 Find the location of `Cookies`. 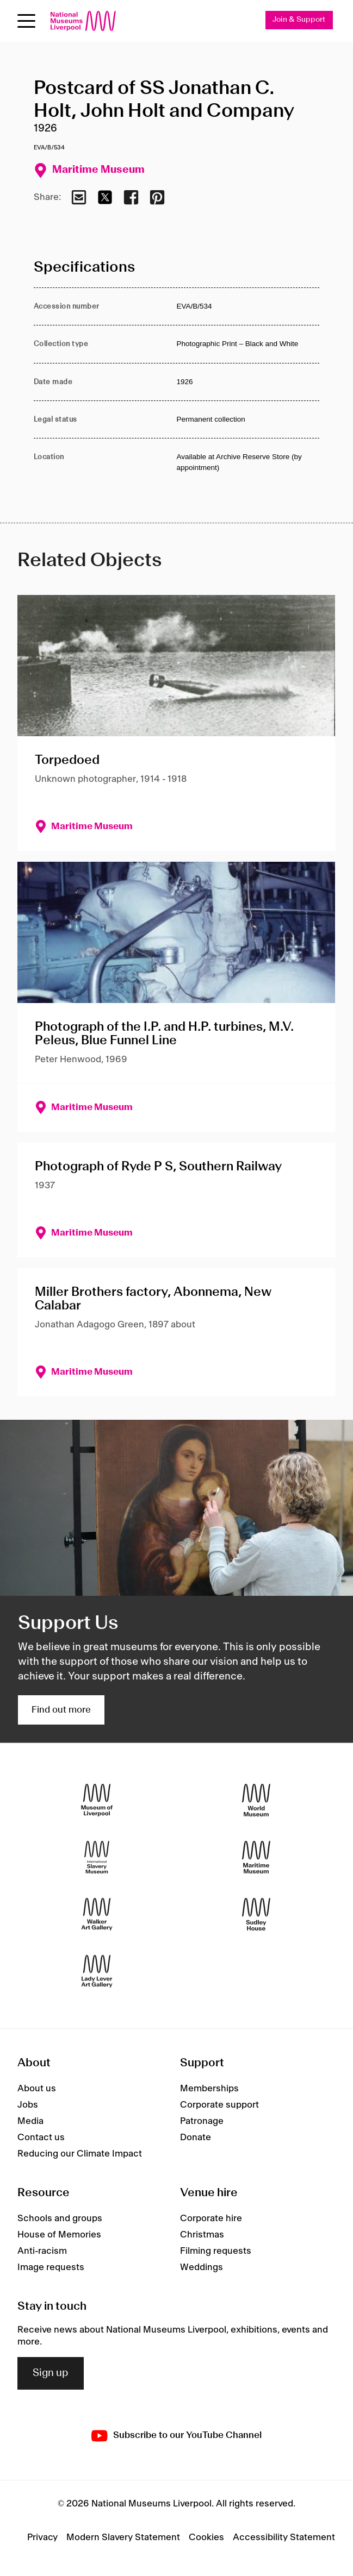

Cookies is located at coordinates (206, 2537).